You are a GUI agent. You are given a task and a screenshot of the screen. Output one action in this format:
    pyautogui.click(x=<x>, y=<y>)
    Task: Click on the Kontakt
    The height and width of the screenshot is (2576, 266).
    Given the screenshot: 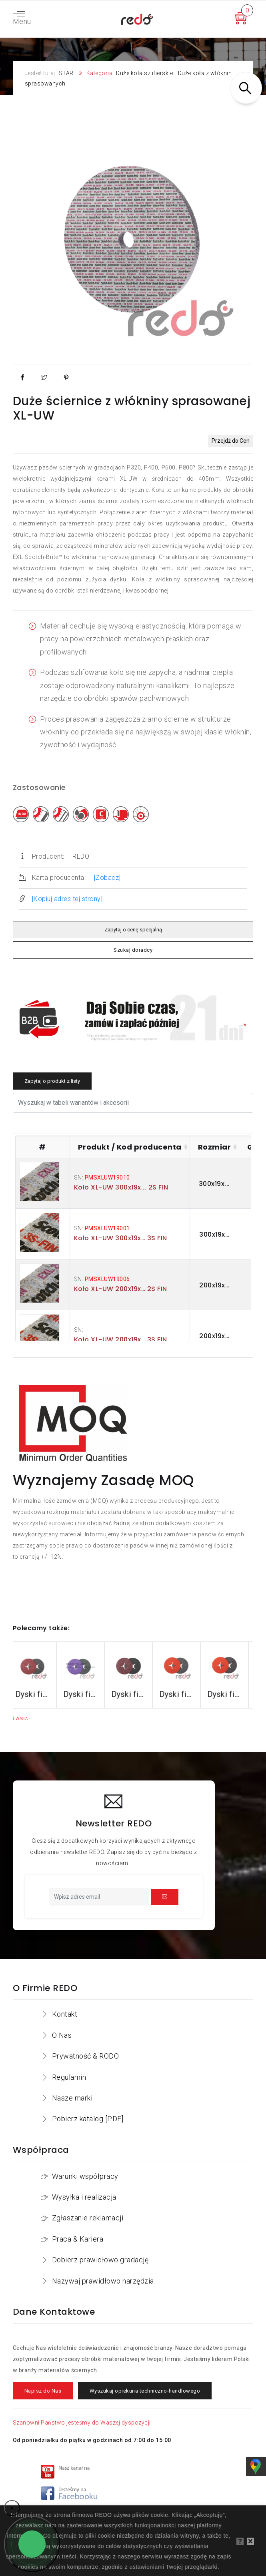 What is the action you would take?
    pyautogui.click(x=65, y=2014)
    